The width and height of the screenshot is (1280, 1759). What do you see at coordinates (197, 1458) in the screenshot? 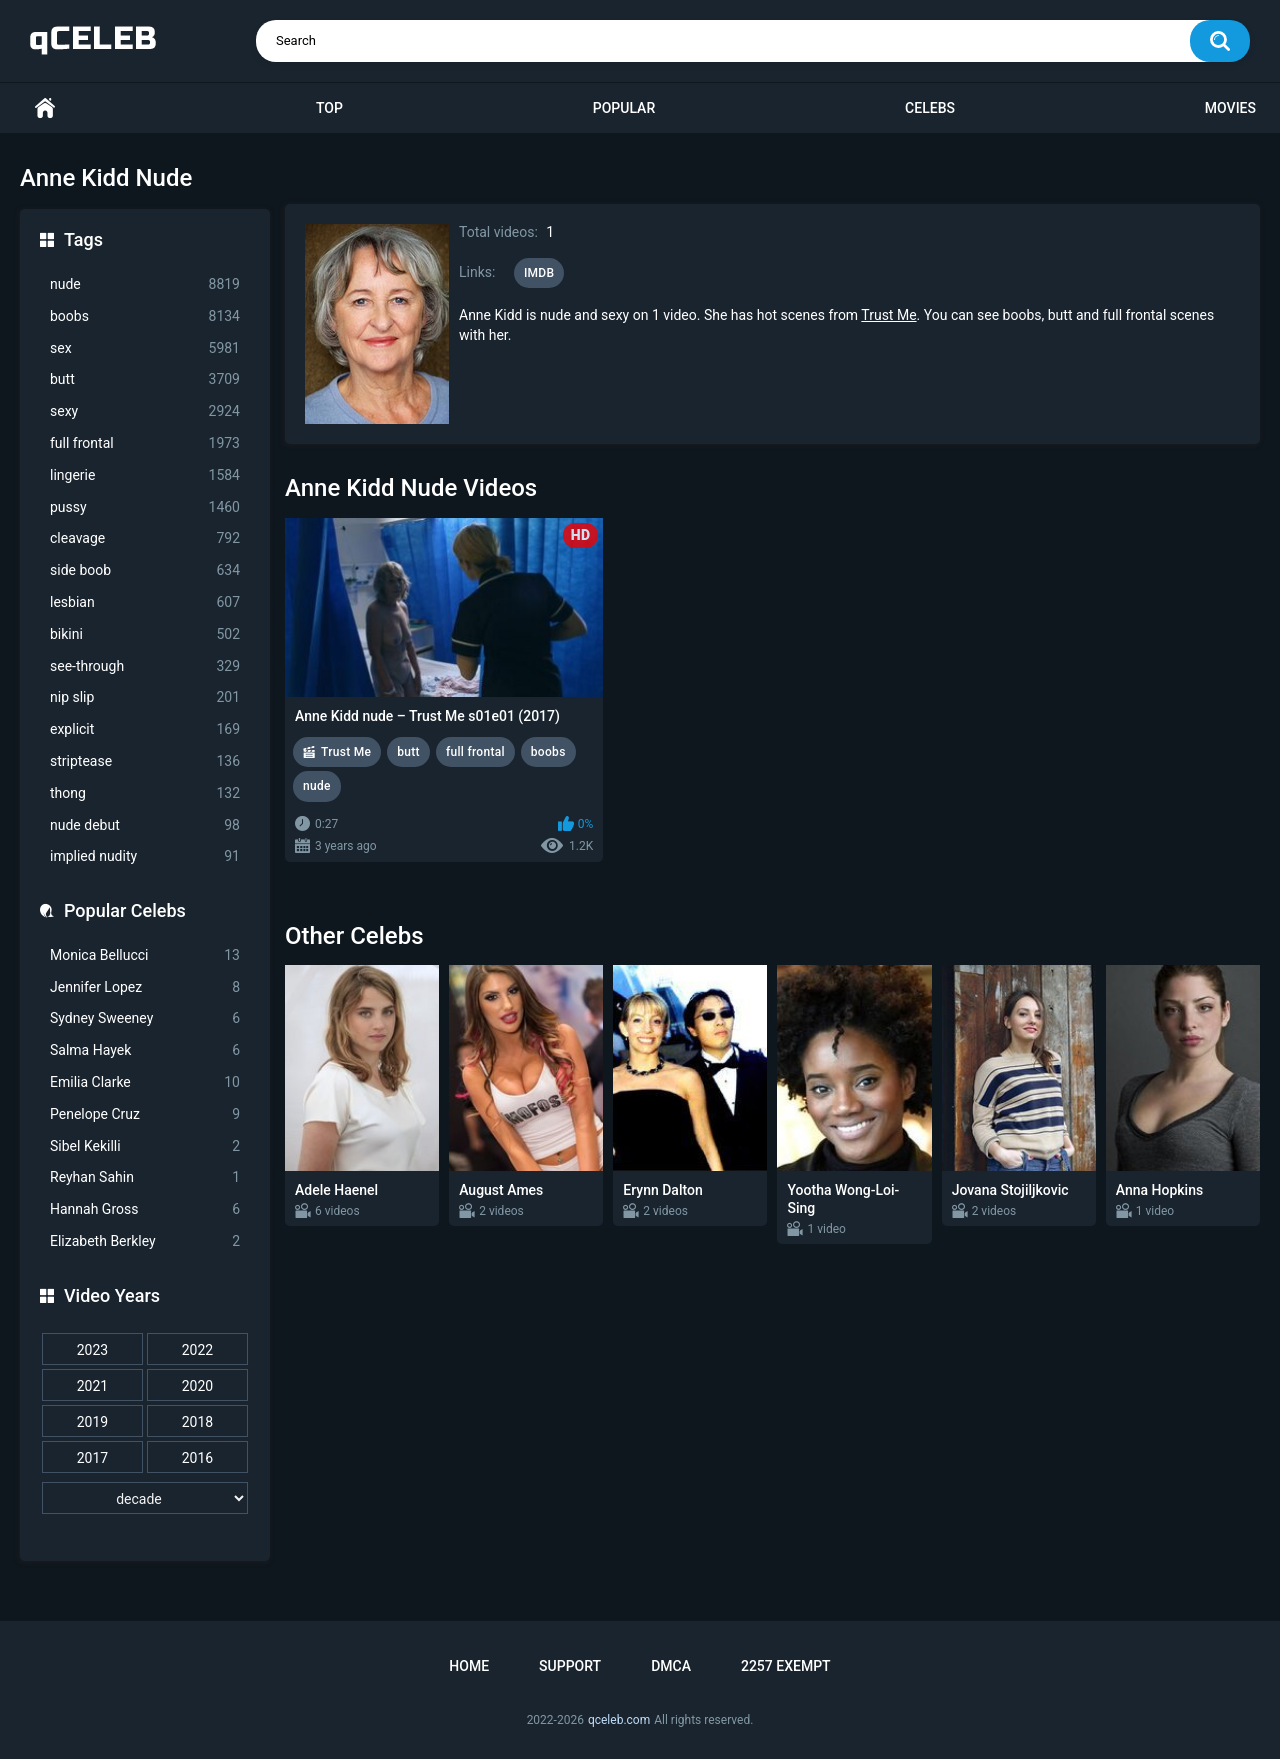
I see `2016` at bounding box center [197, 1458].